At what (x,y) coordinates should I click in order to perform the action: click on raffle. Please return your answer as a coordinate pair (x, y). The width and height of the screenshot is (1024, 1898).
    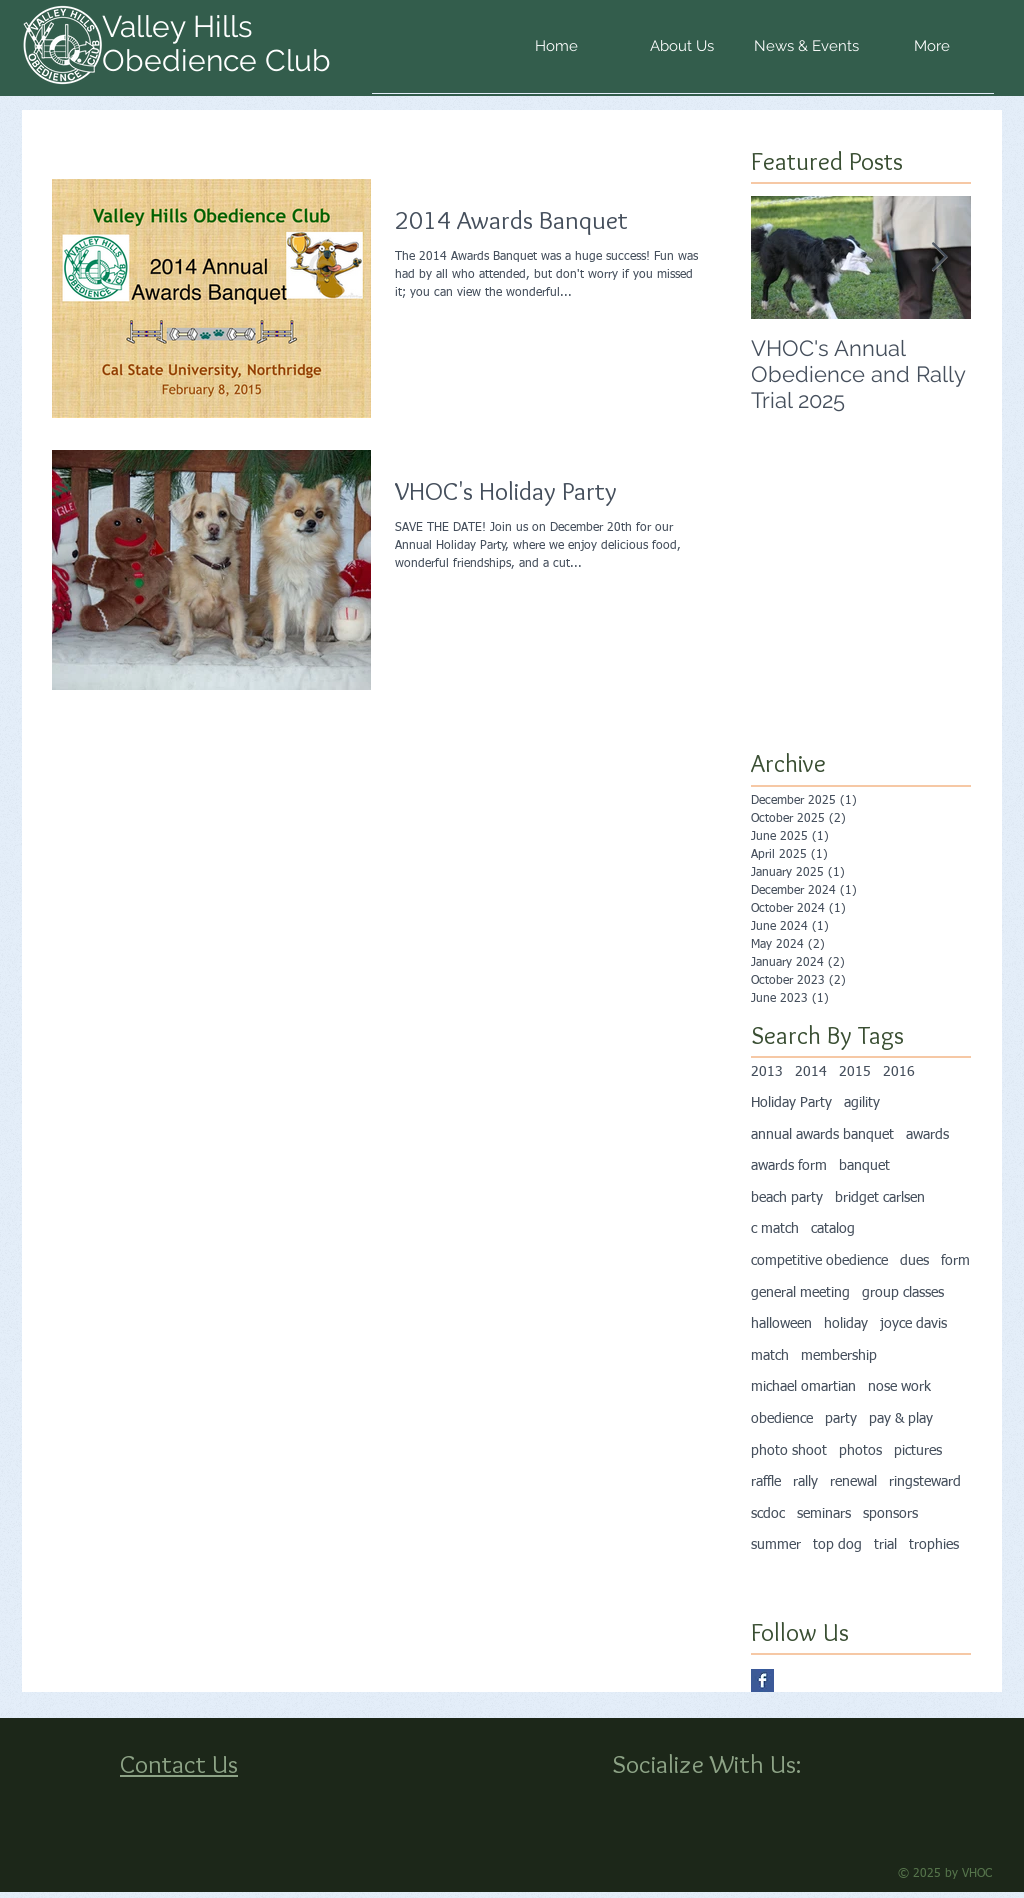
    Looking at the image, I should click on (766, 1482).